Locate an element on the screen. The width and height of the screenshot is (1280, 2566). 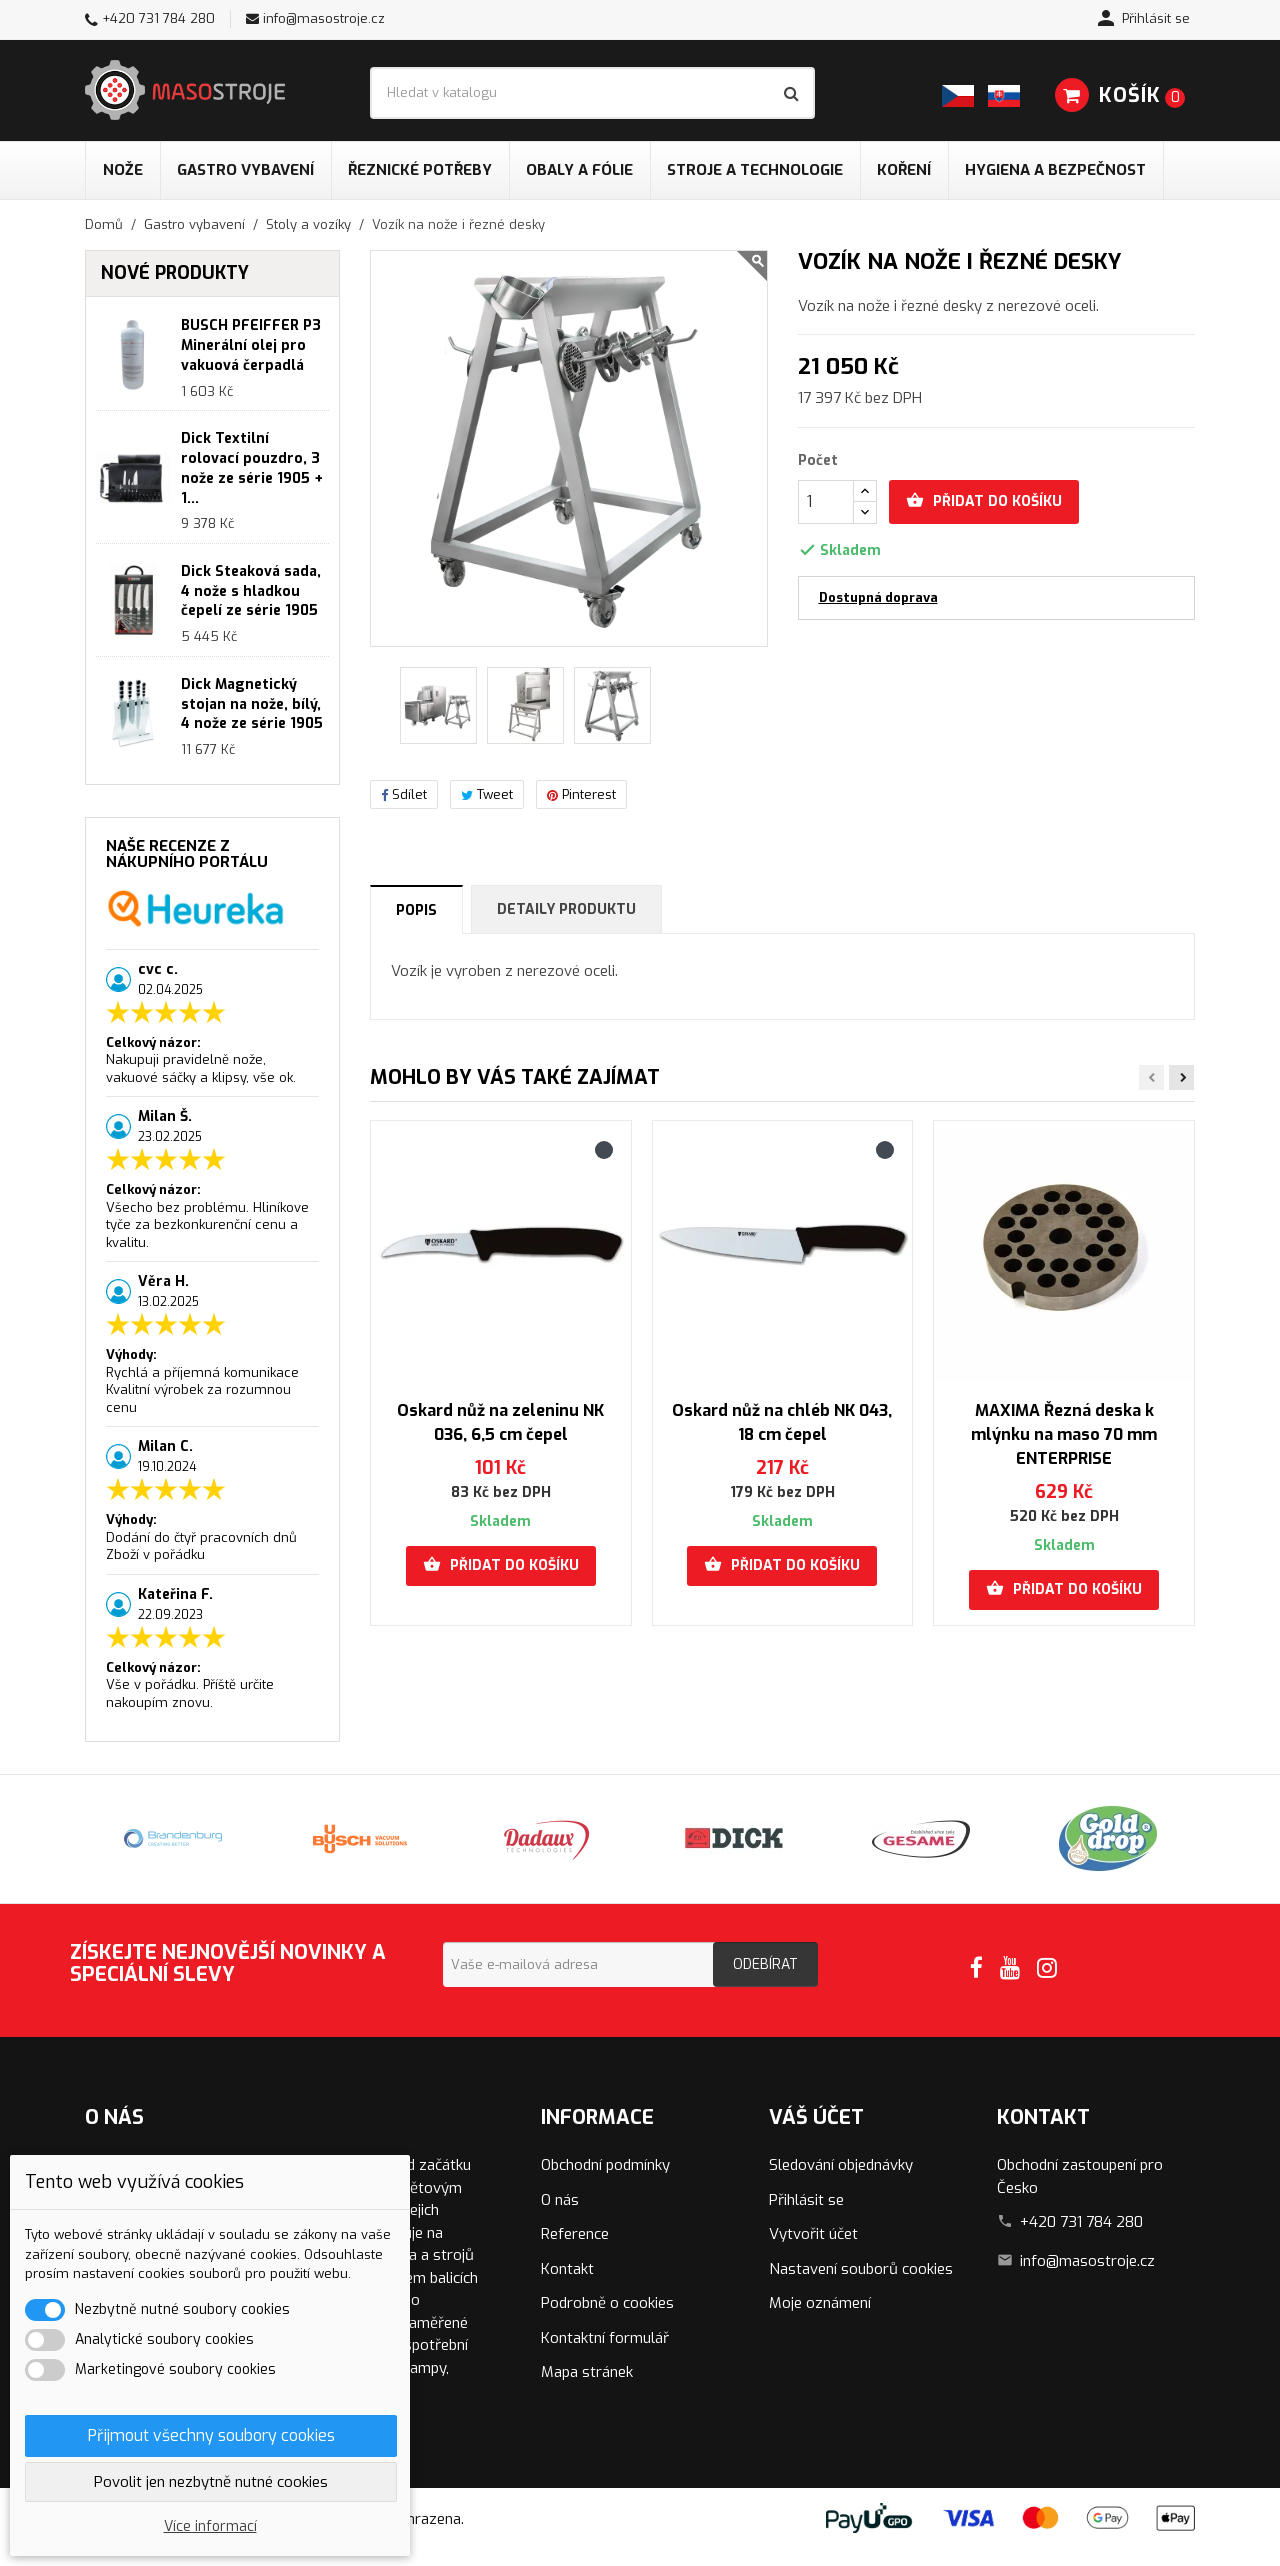
Koření is located at coordinates (904, 170).